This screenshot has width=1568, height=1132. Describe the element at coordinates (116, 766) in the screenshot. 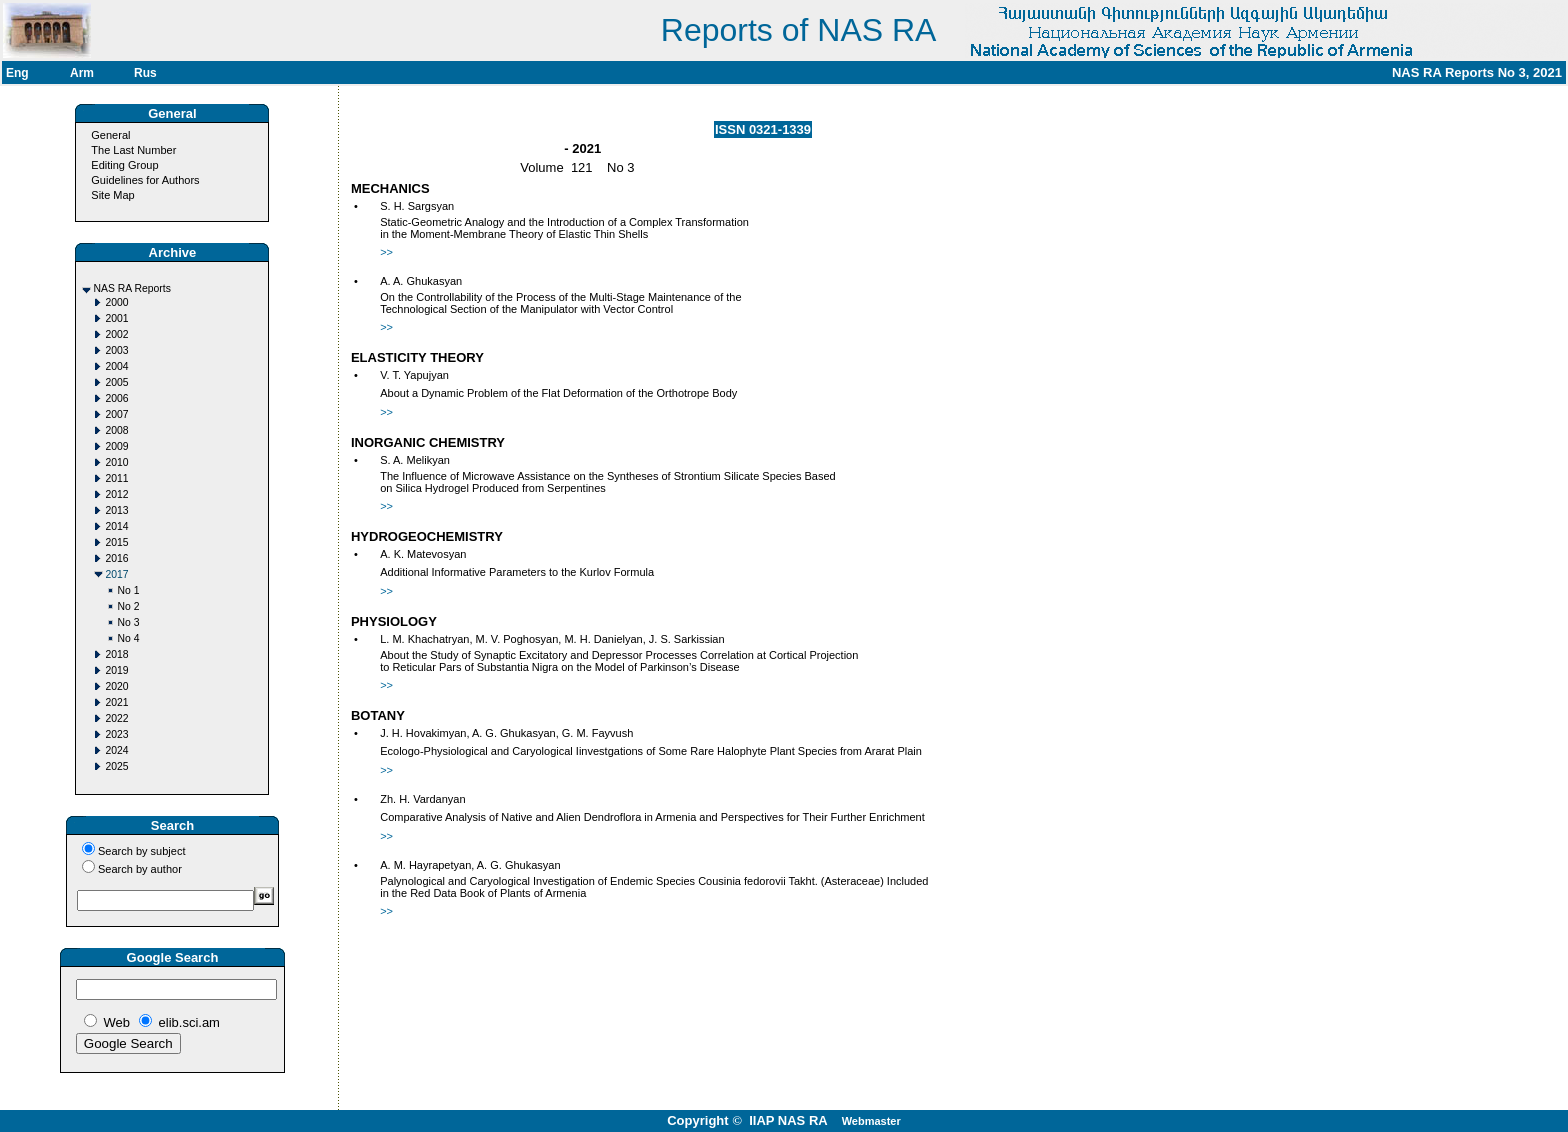

I see `2025` at that location.